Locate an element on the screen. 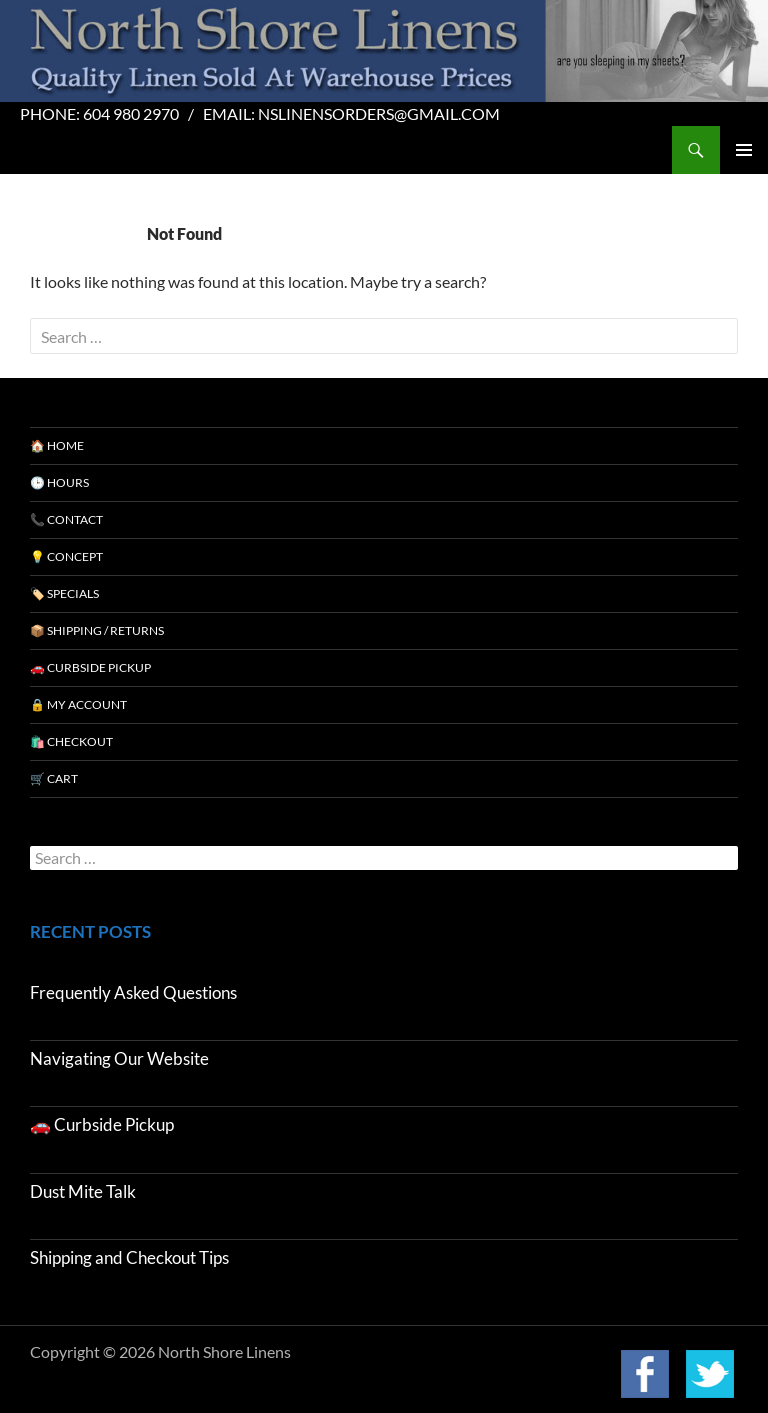 Image resolution: width=768 pixels, height=1413 pixels. Primary Menu is located at coordinates (744, 150).